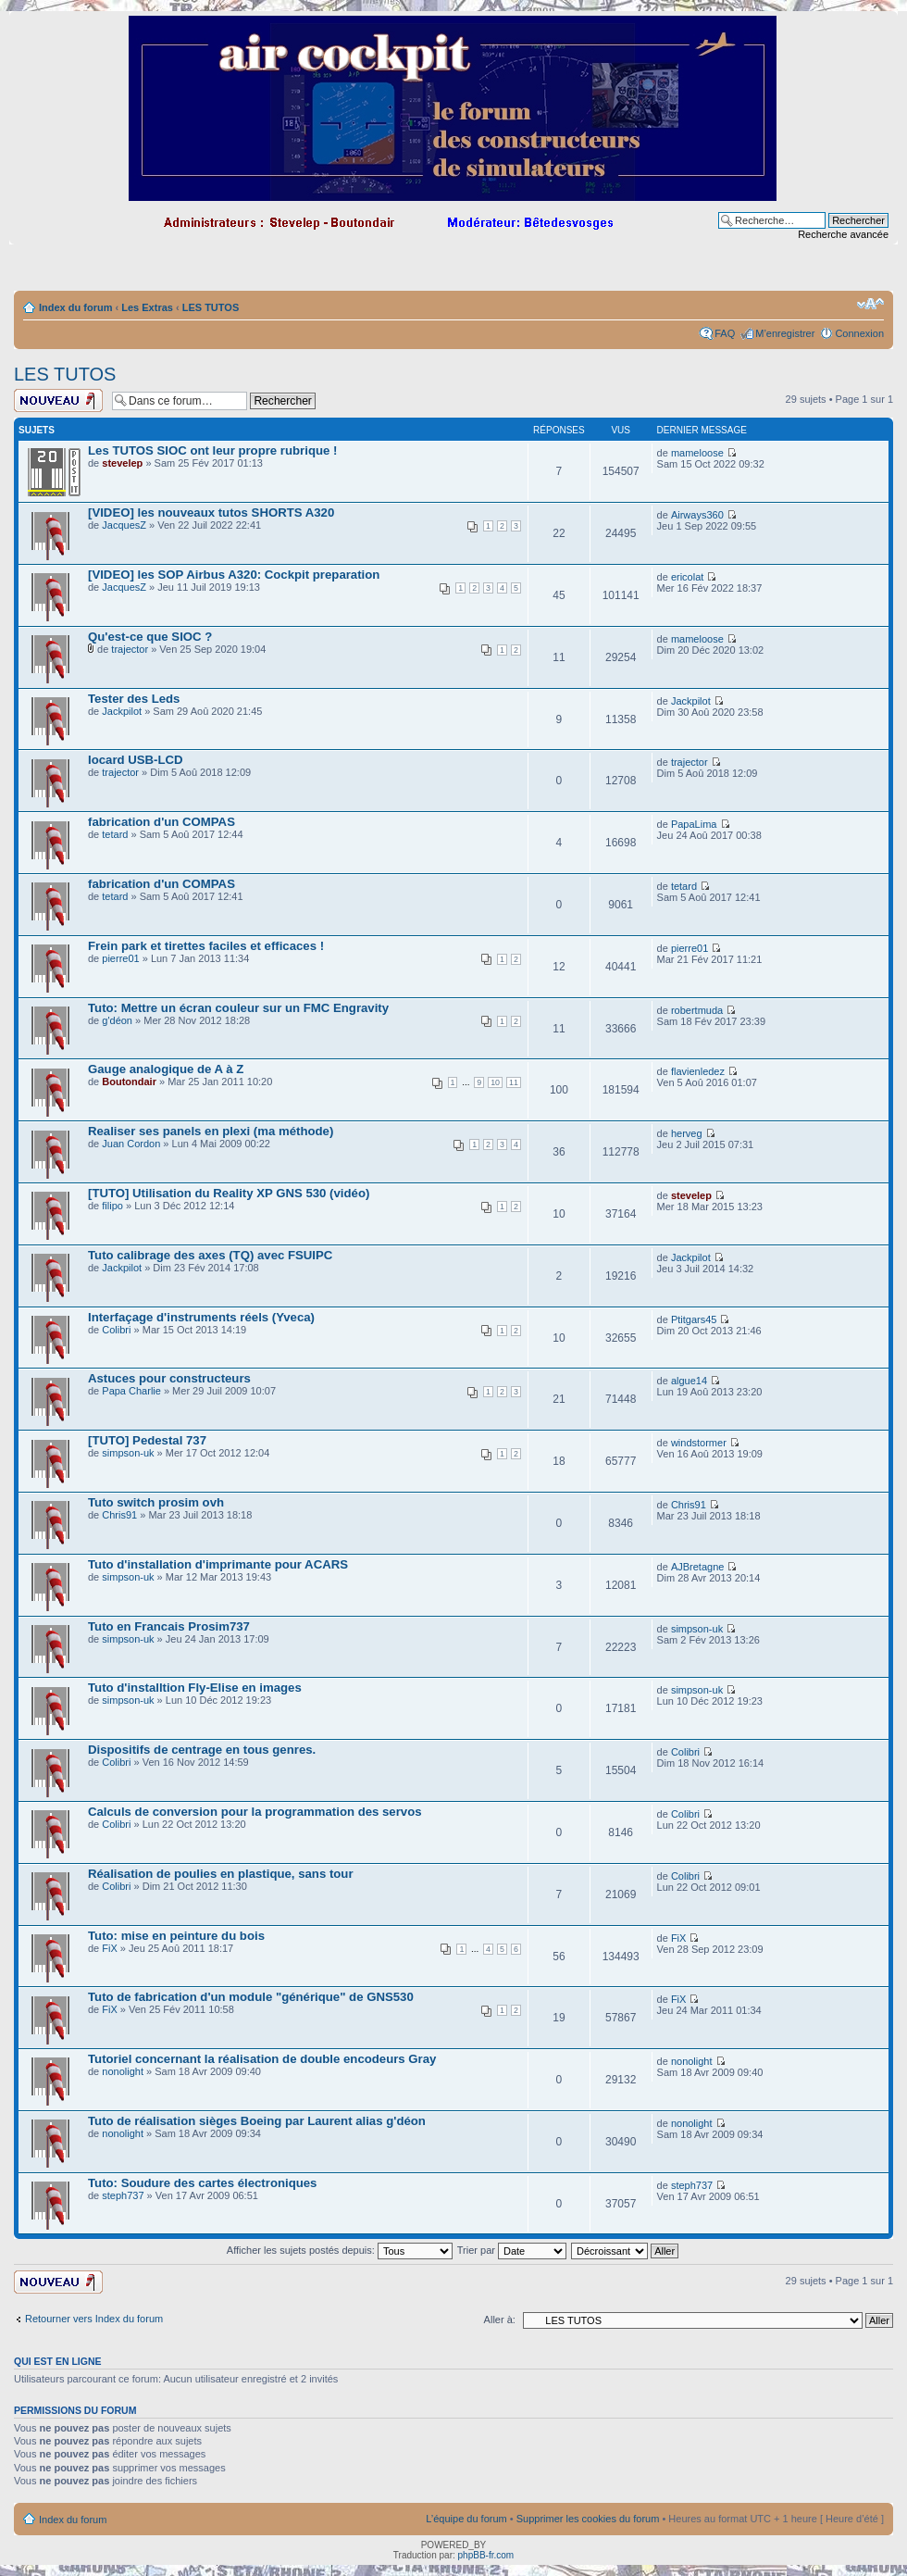 The image size is (907, 2576). I want to click on tetard, so click(115, 834).